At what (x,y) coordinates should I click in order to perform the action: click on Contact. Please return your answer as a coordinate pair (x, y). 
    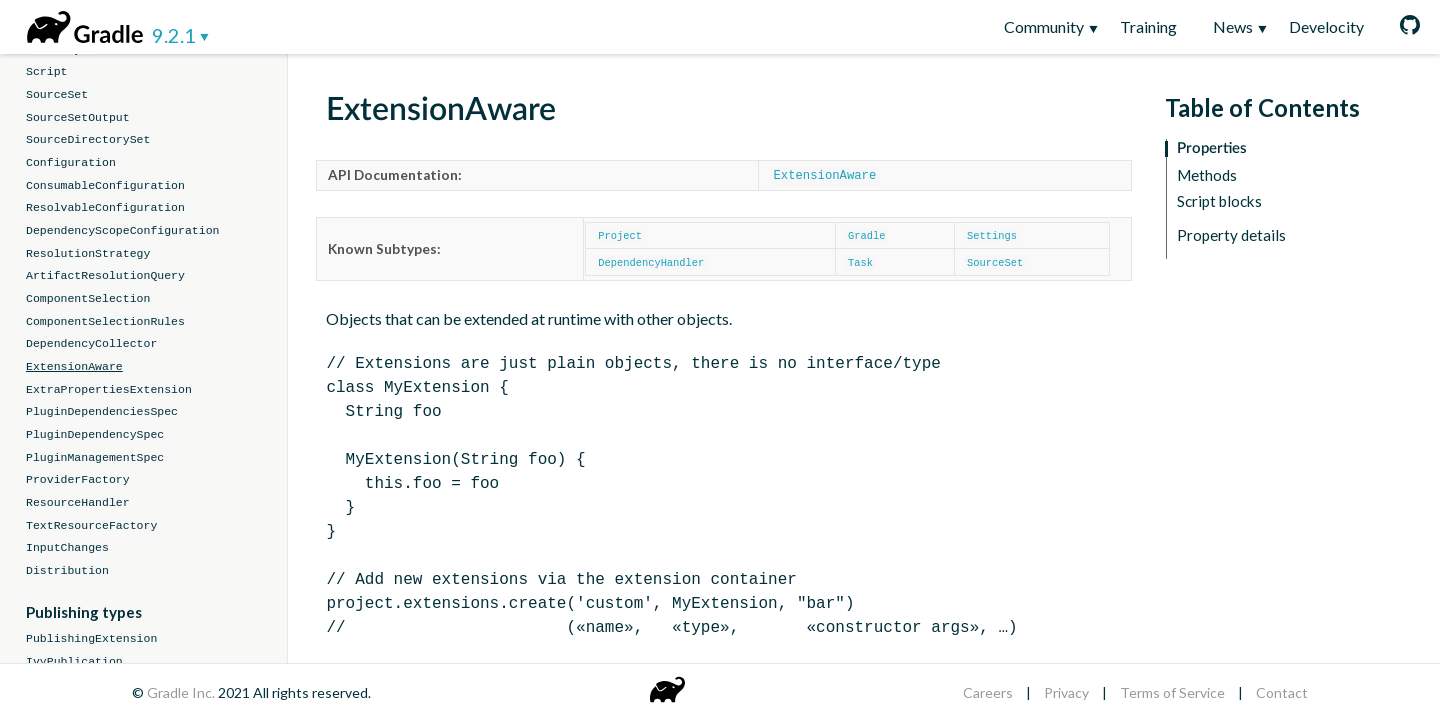
    Looking at the image, I should click on (1282, 692).